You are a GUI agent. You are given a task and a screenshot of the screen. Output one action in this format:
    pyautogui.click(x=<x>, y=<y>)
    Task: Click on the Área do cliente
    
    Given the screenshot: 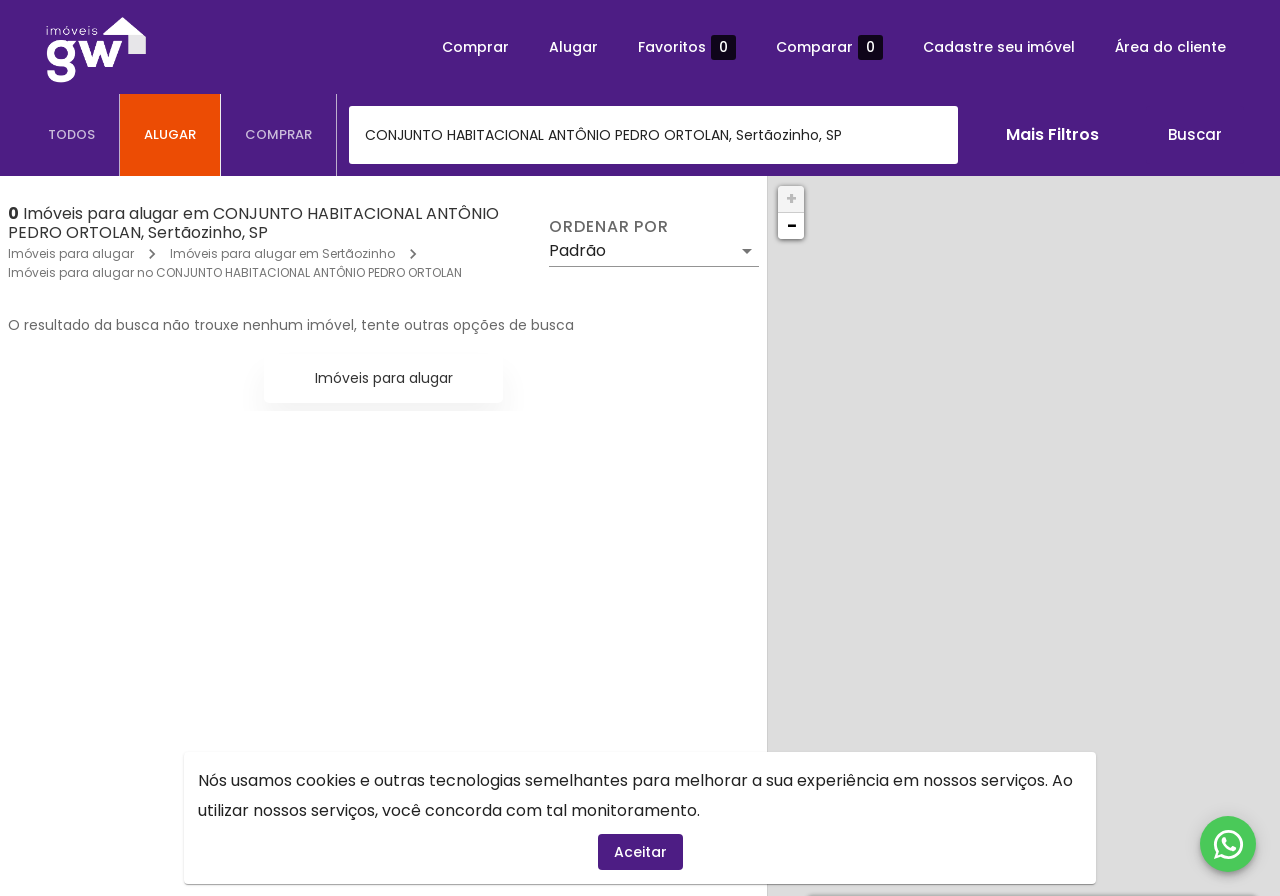 What is the action you would take?
    pyautogui.click(x=1170, y=47)
    